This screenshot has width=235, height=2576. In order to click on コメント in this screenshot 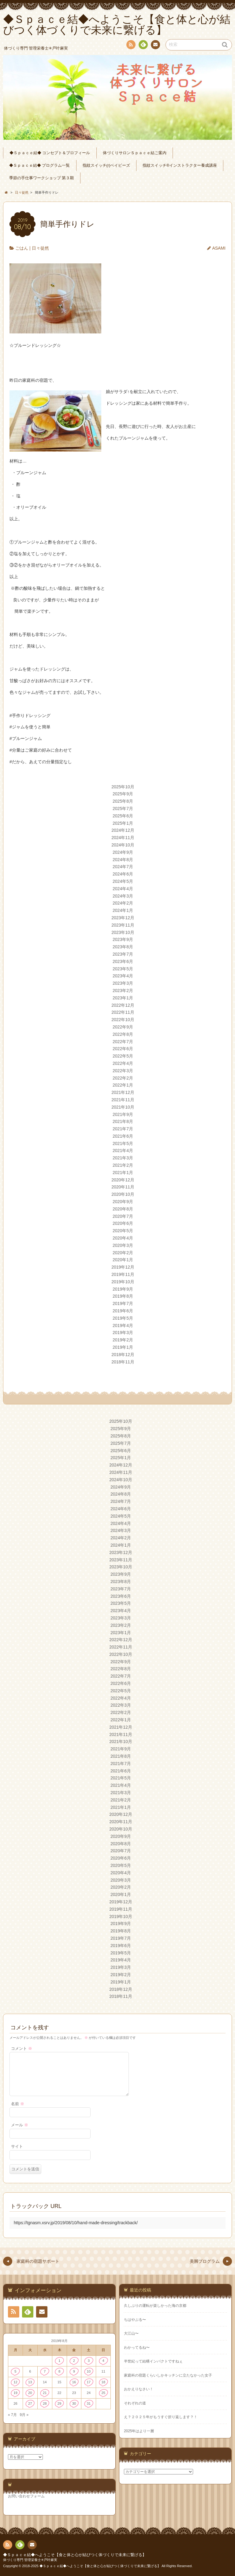, I will do `click(21, 2048)`.